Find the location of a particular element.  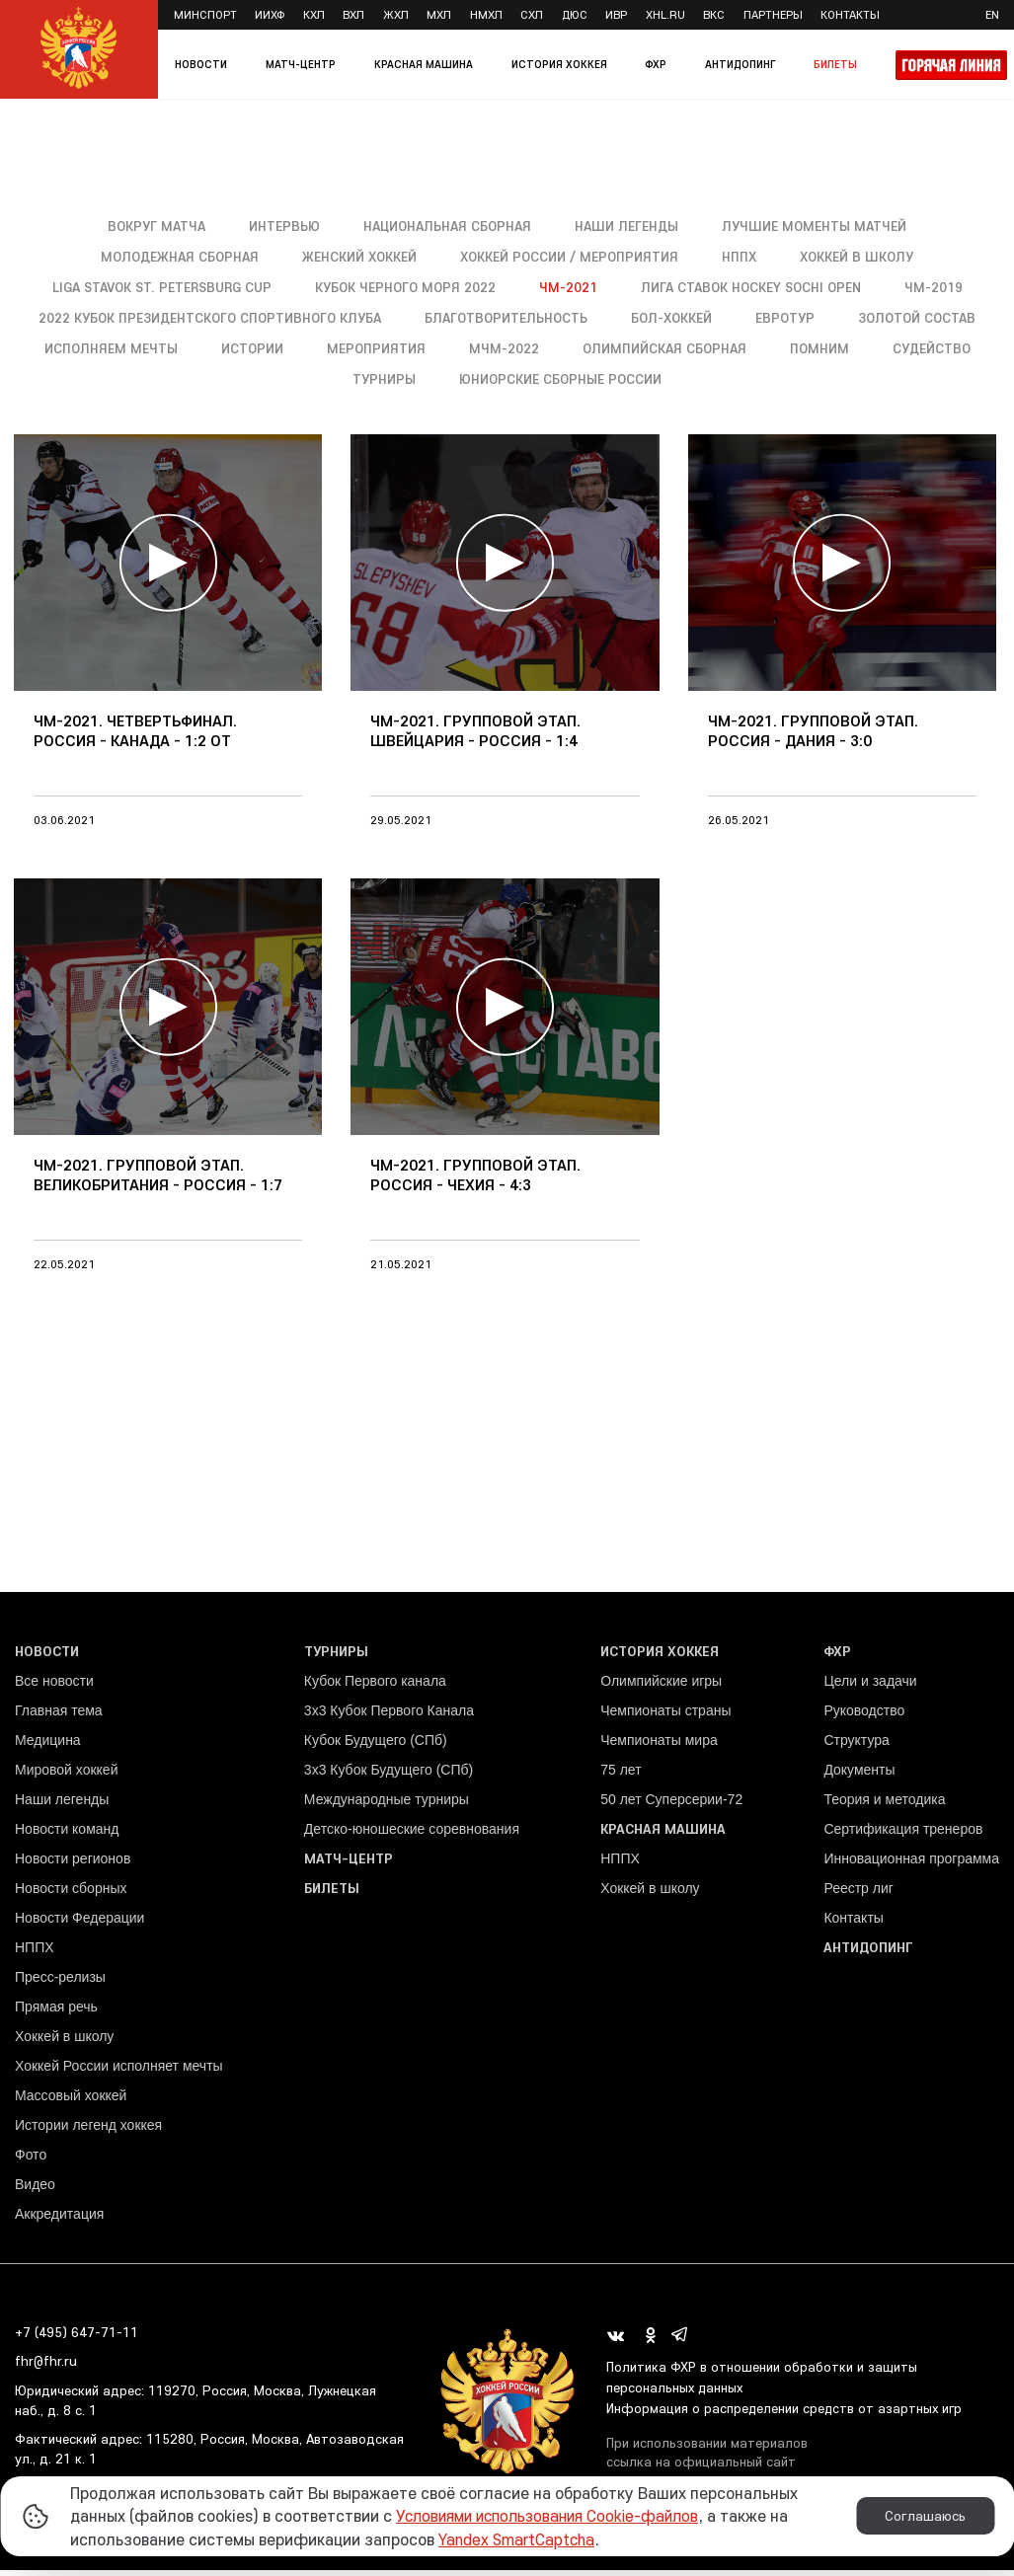

Детско-юношеские соревнования is located at coordinates (411, 1834).